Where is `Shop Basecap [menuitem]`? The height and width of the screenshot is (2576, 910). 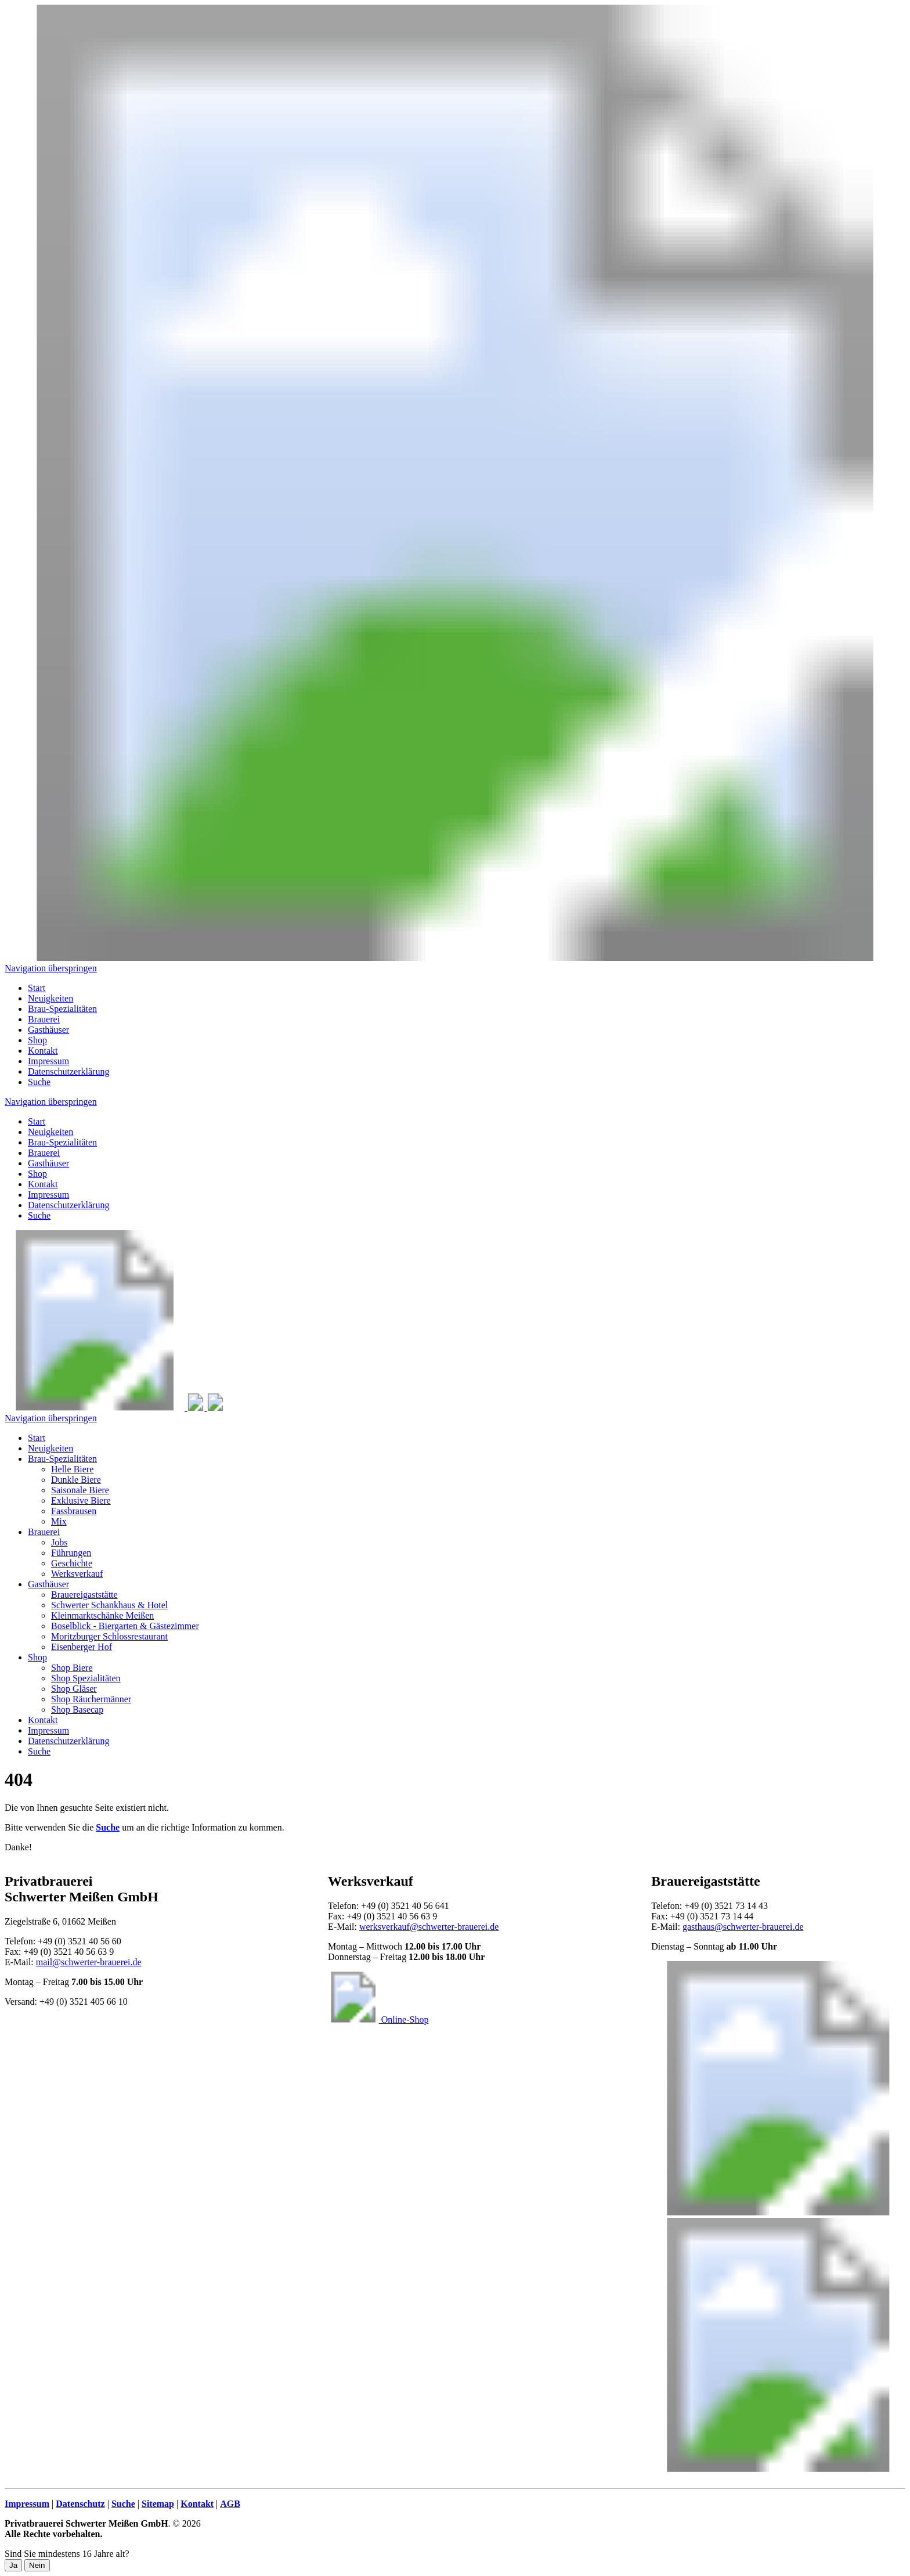
Shop Basecap [menuitem] is located at coordinates (77, 1709).